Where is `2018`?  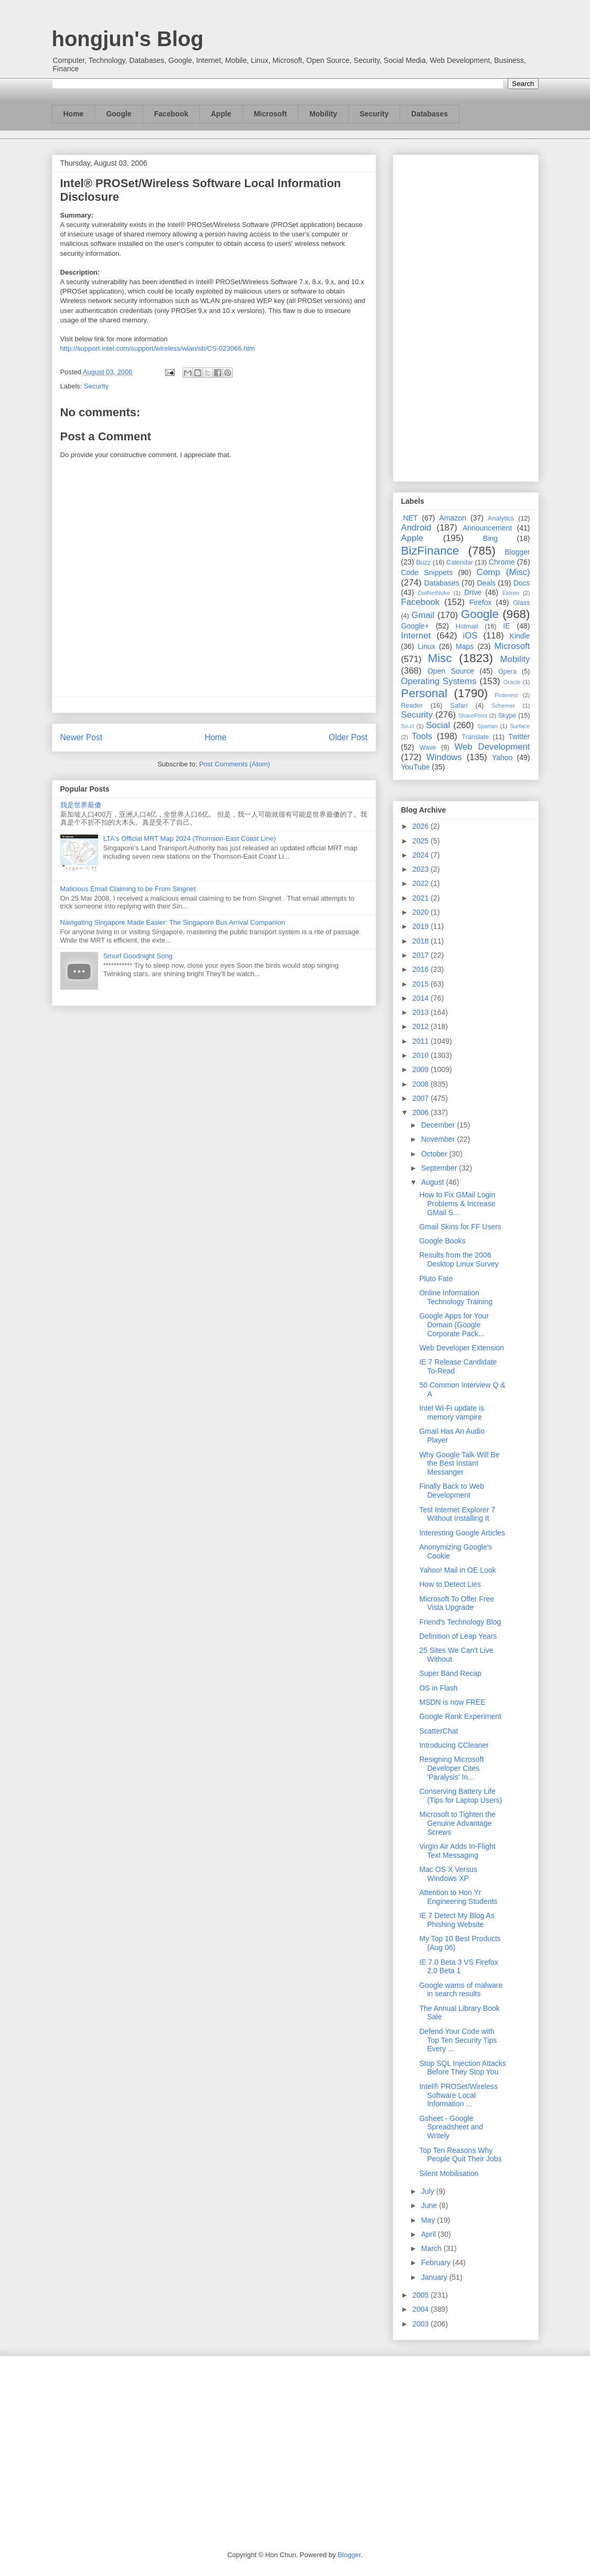
2018 is located at coordinates (421, 941).